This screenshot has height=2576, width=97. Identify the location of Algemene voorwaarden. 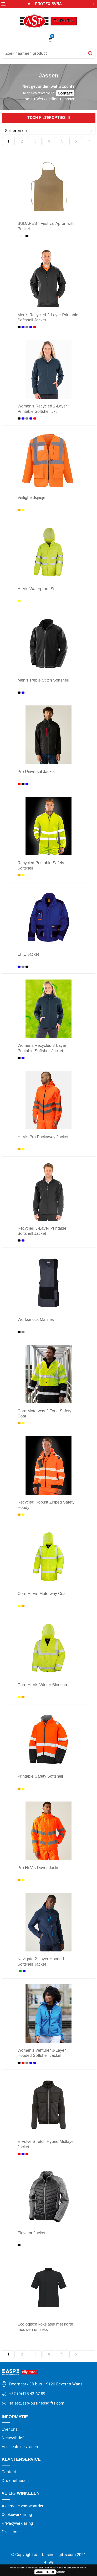
(23, 2506).